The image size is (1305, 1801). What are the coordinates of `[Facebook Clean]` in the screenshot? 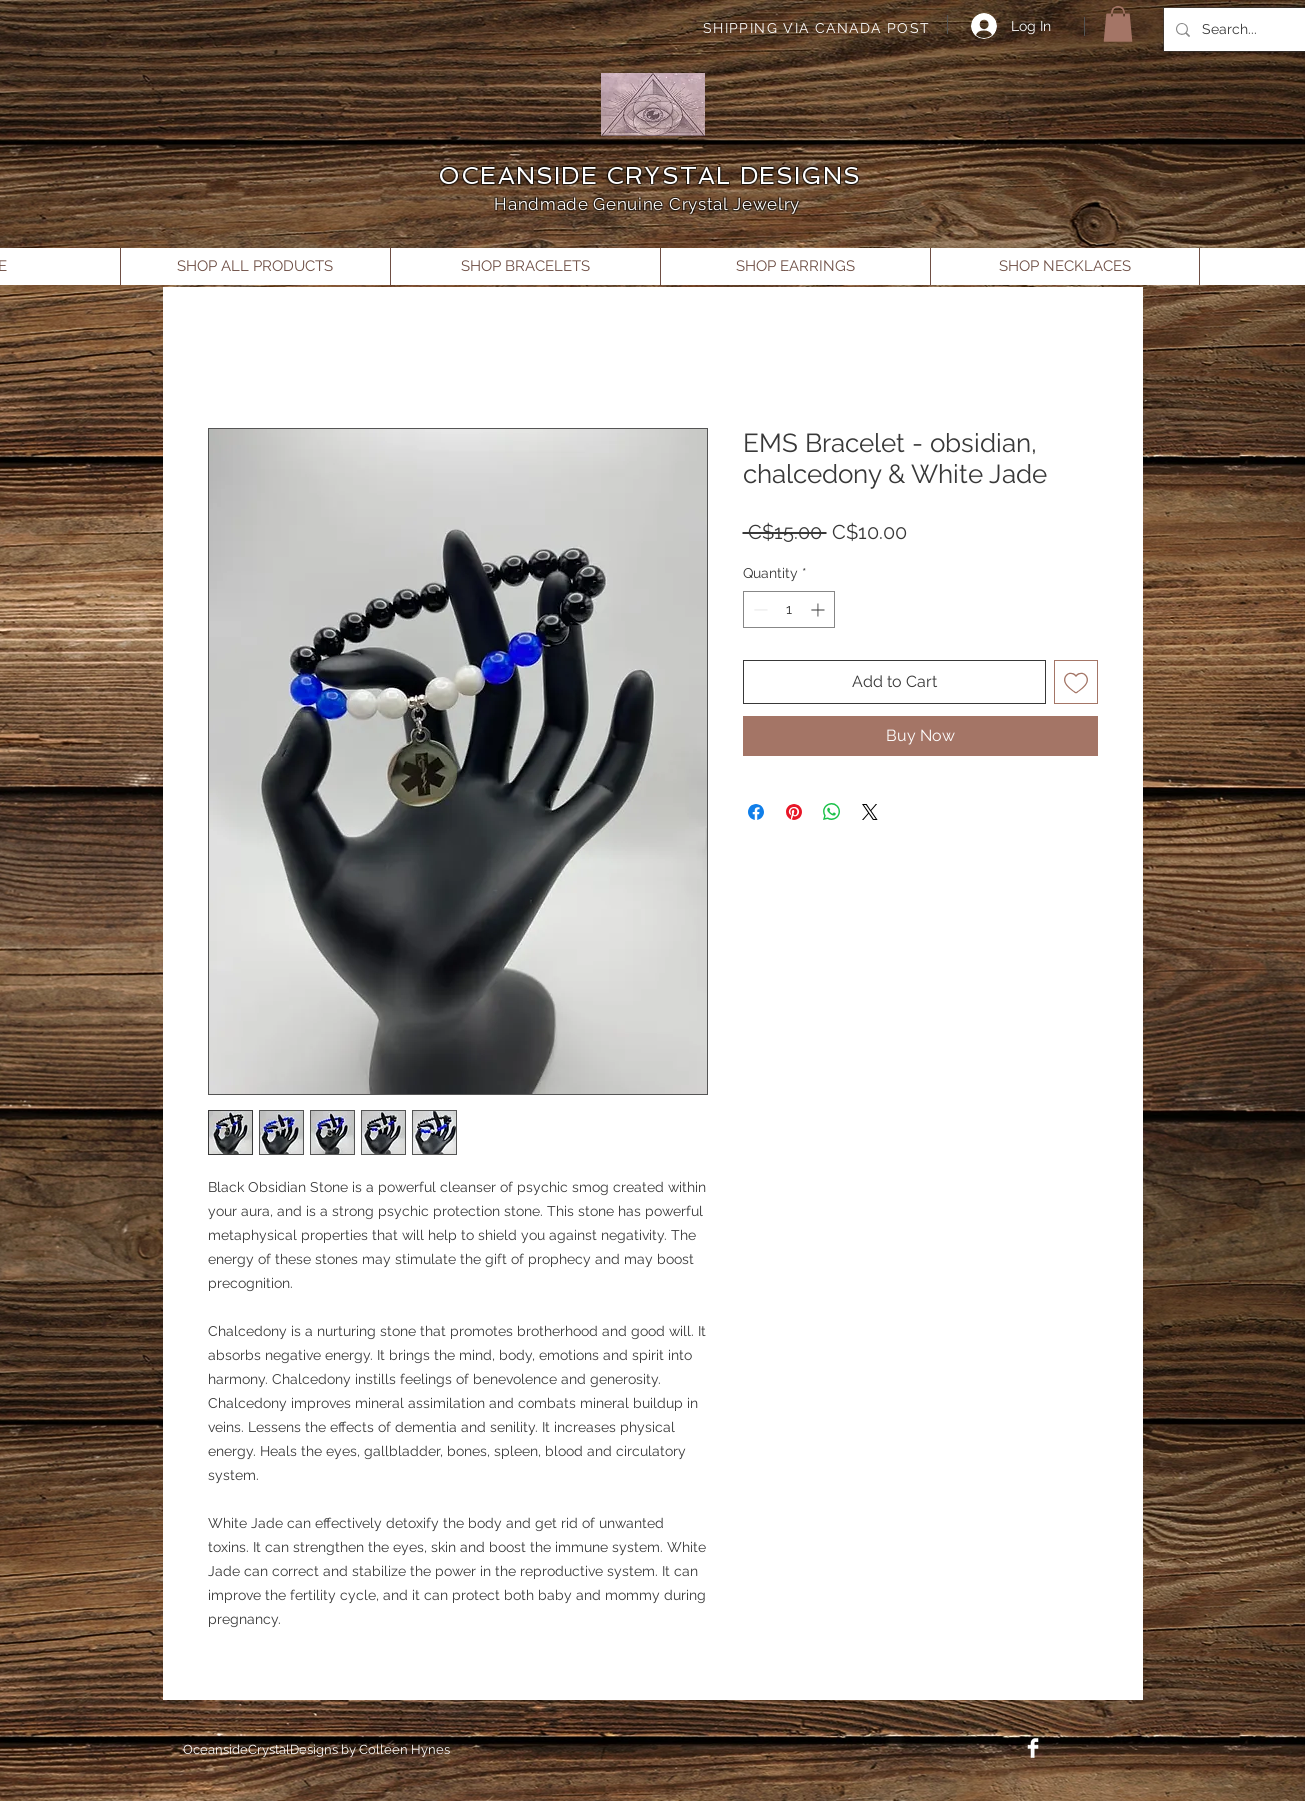 It's located at (1033, 1748).